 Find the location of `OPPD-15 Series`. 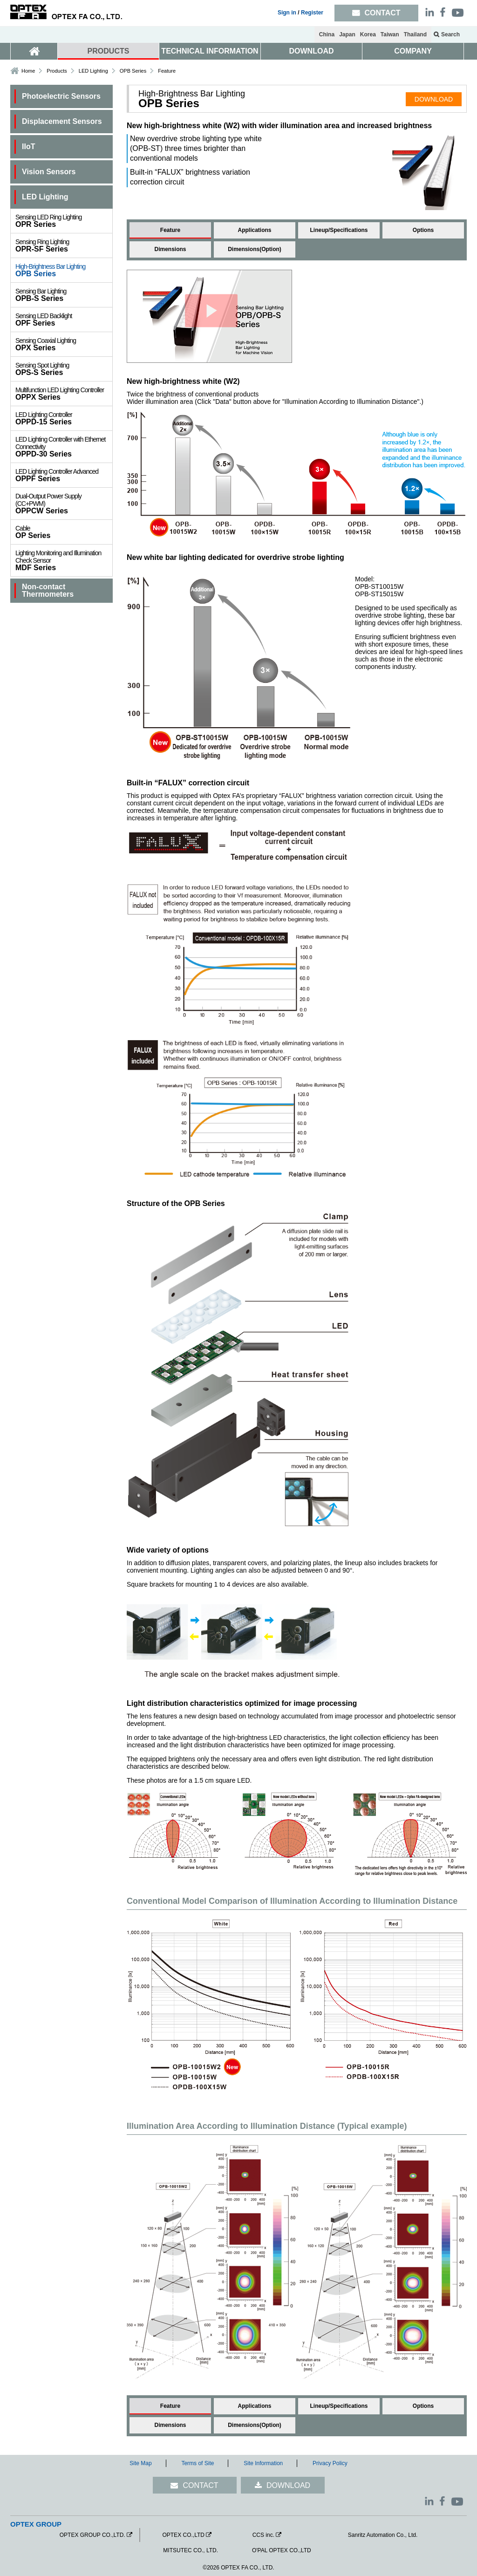

OPPD-15 Series is located at coordinates (63, 418).